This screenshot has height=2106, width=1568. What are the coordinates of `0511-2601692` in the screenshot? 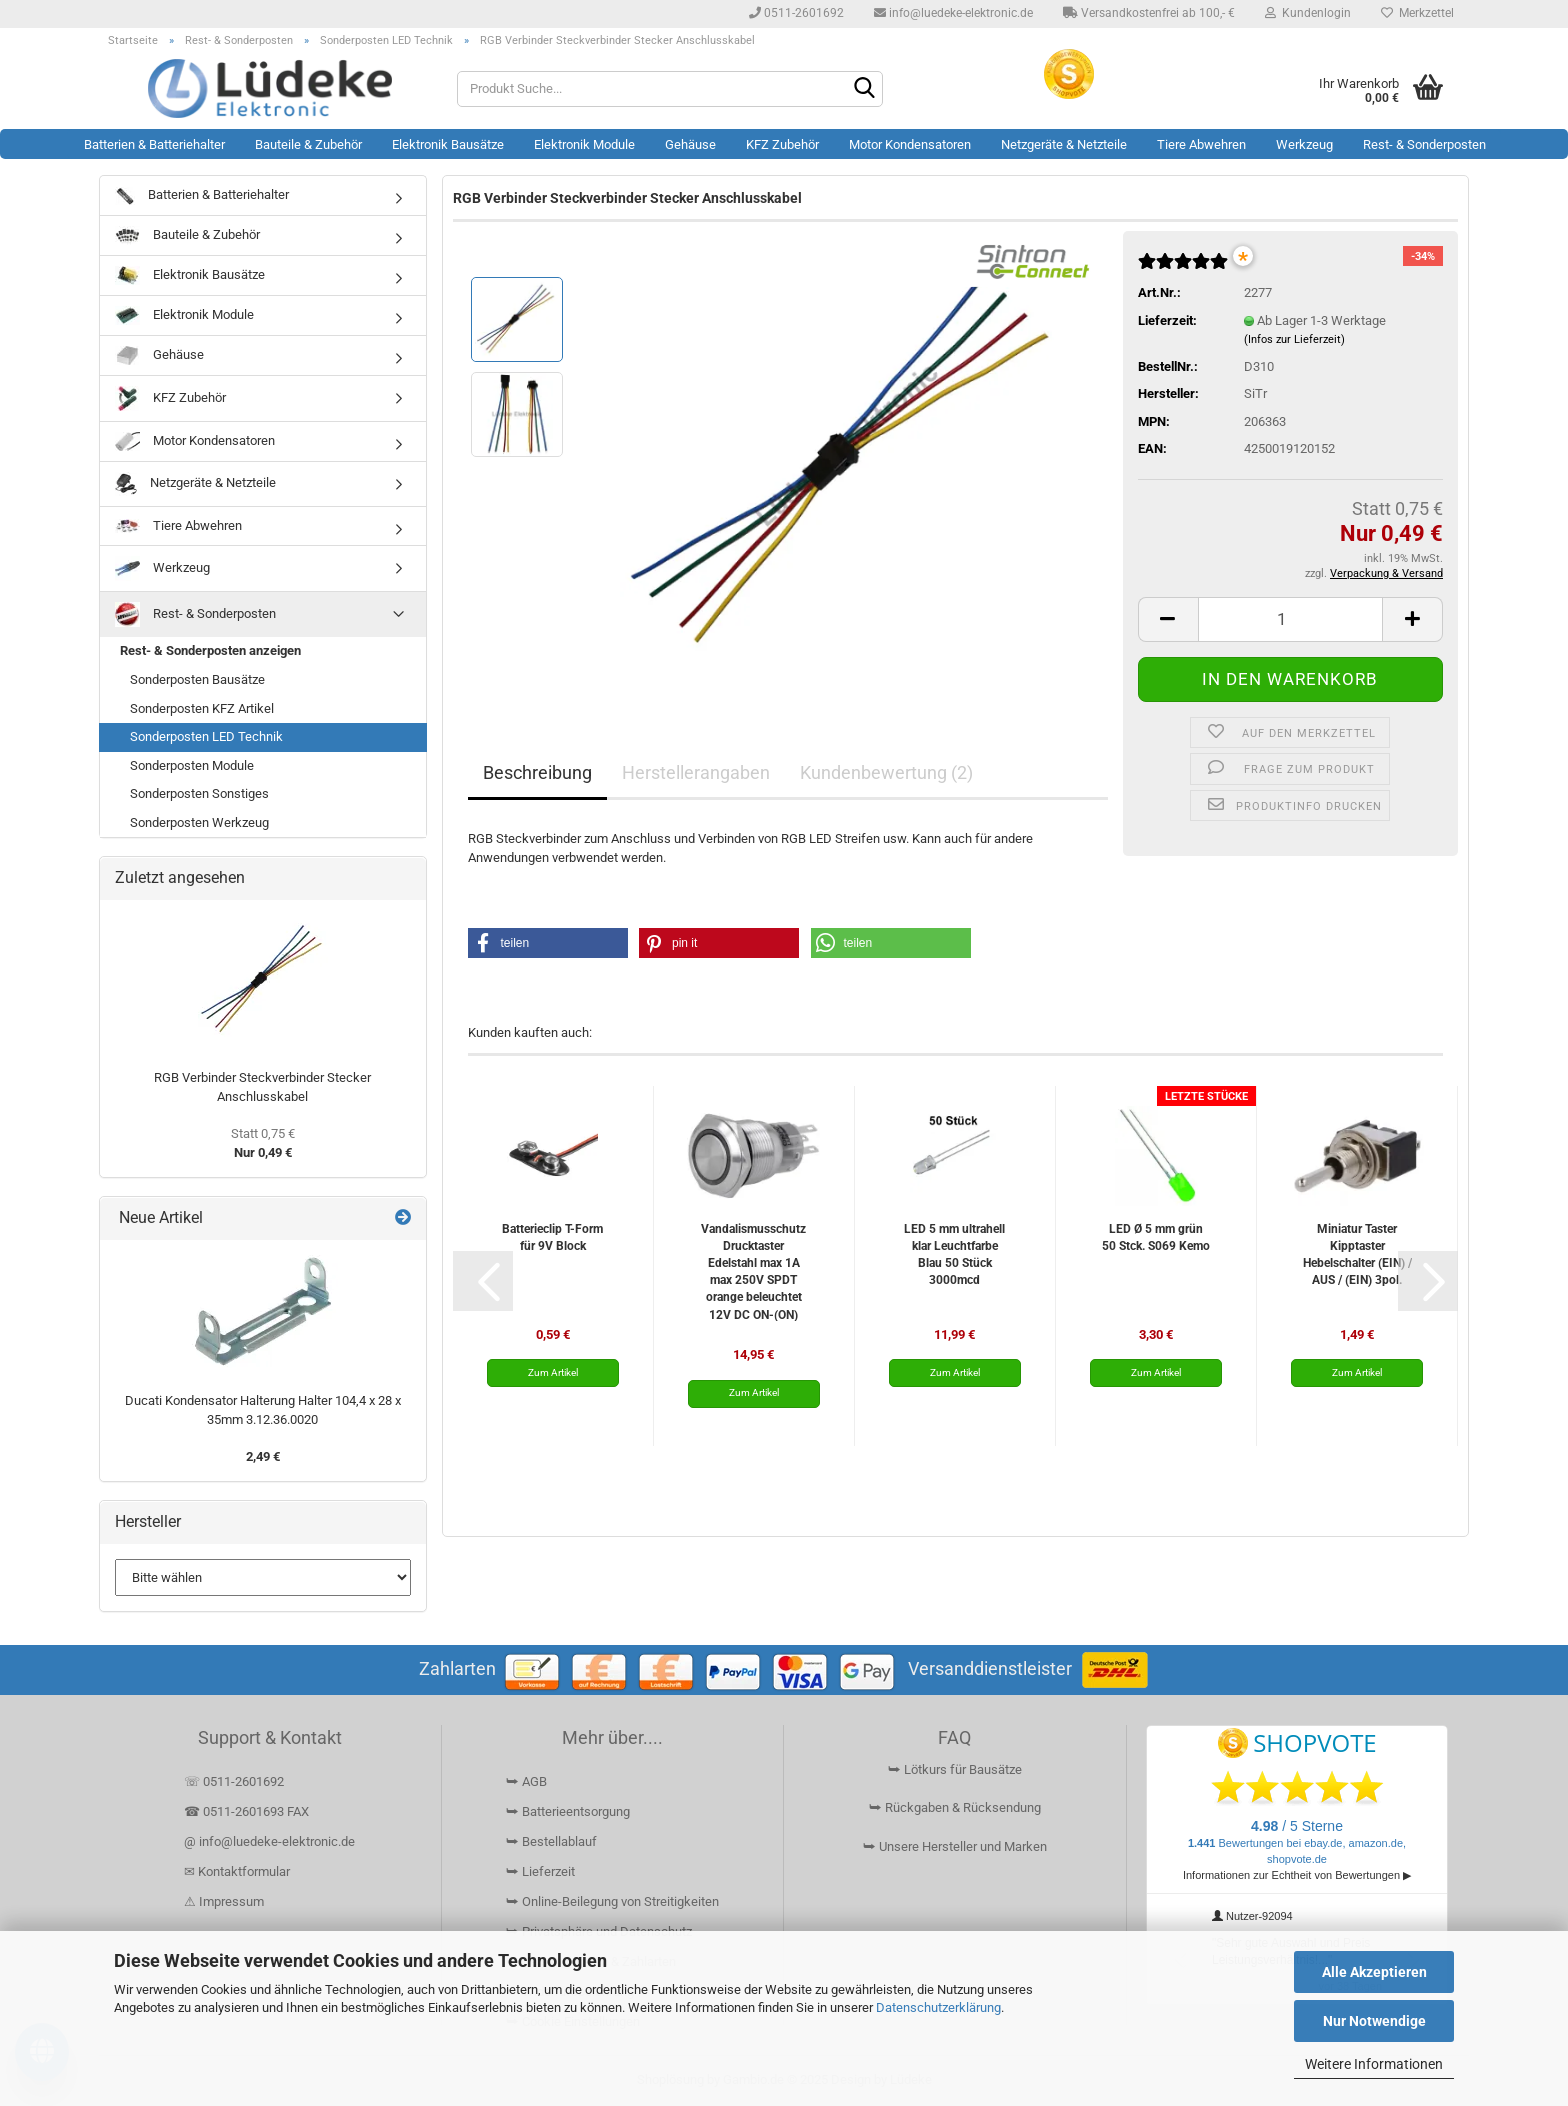 It's located at (796, 13).